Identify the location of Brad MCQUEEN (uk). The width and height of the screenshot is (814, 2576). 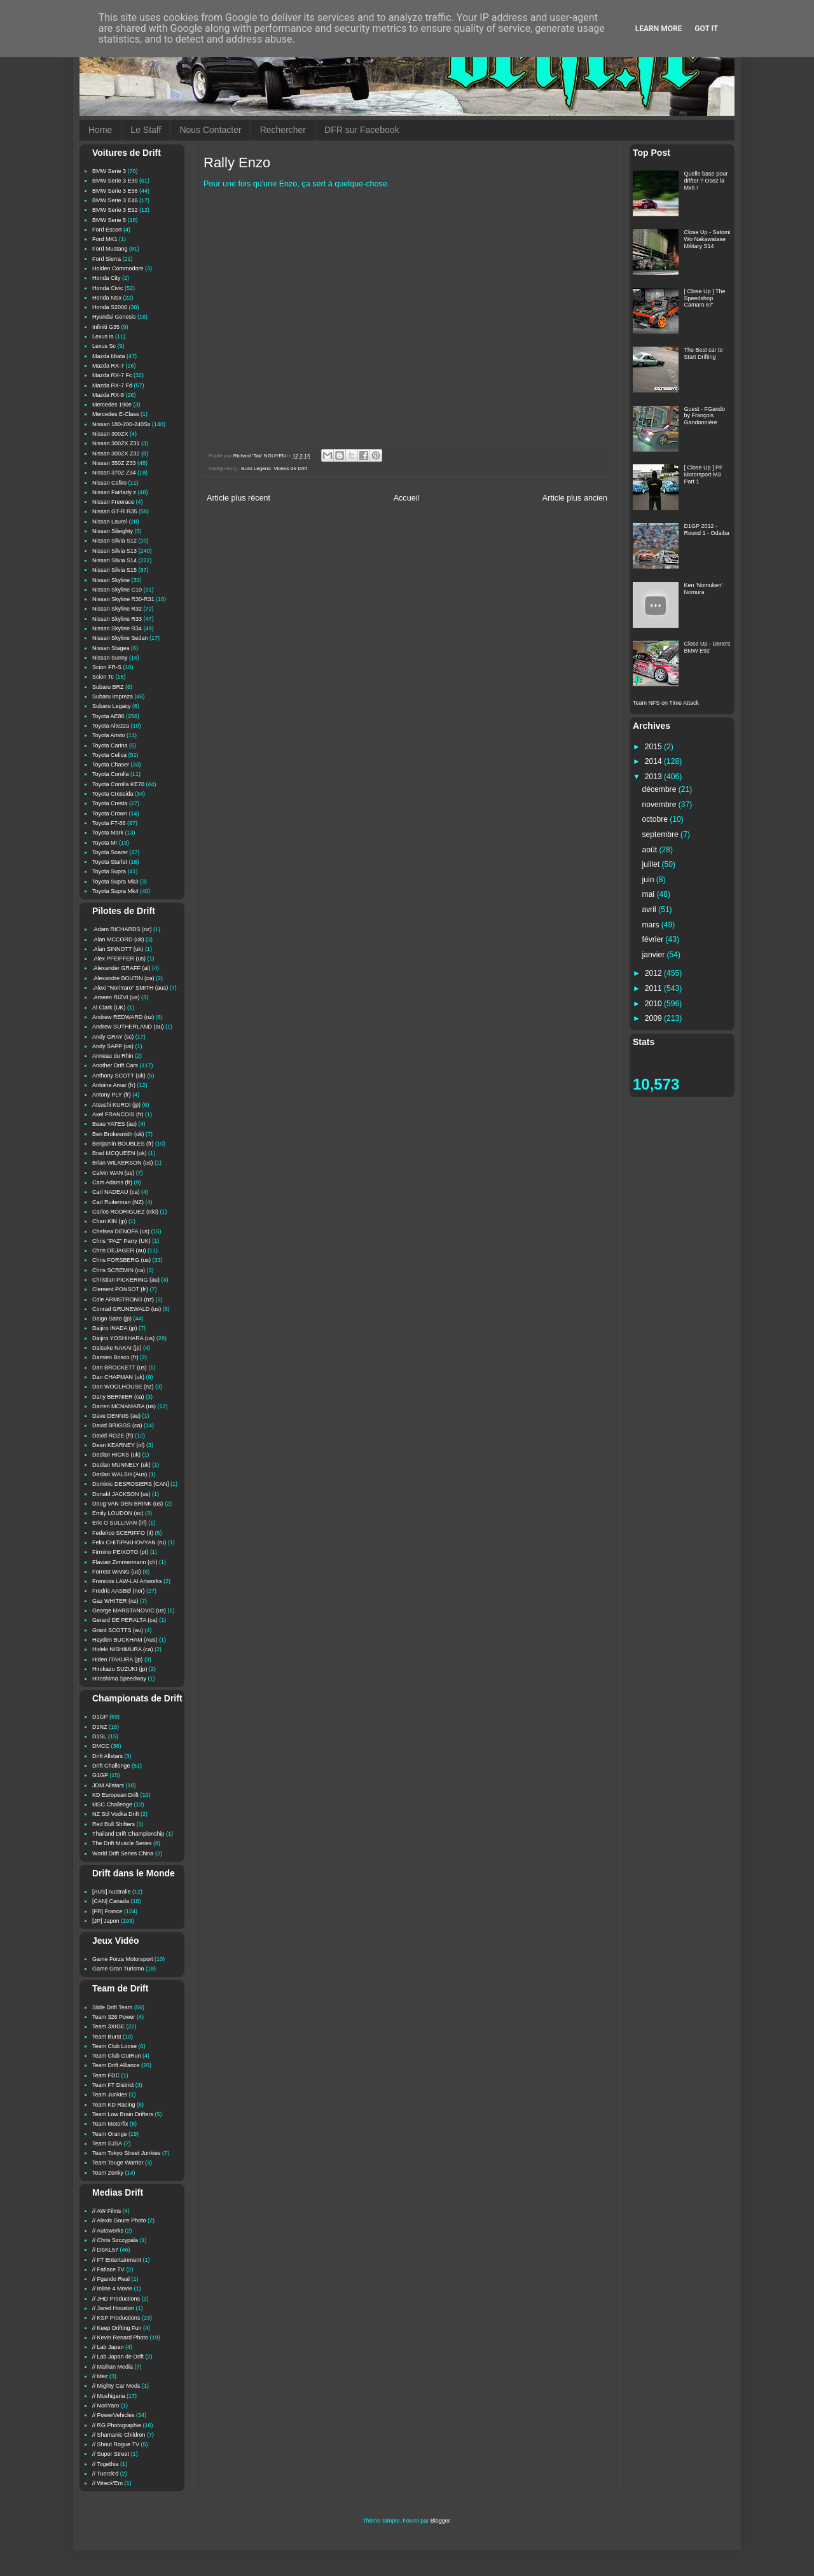
(119, 1153).